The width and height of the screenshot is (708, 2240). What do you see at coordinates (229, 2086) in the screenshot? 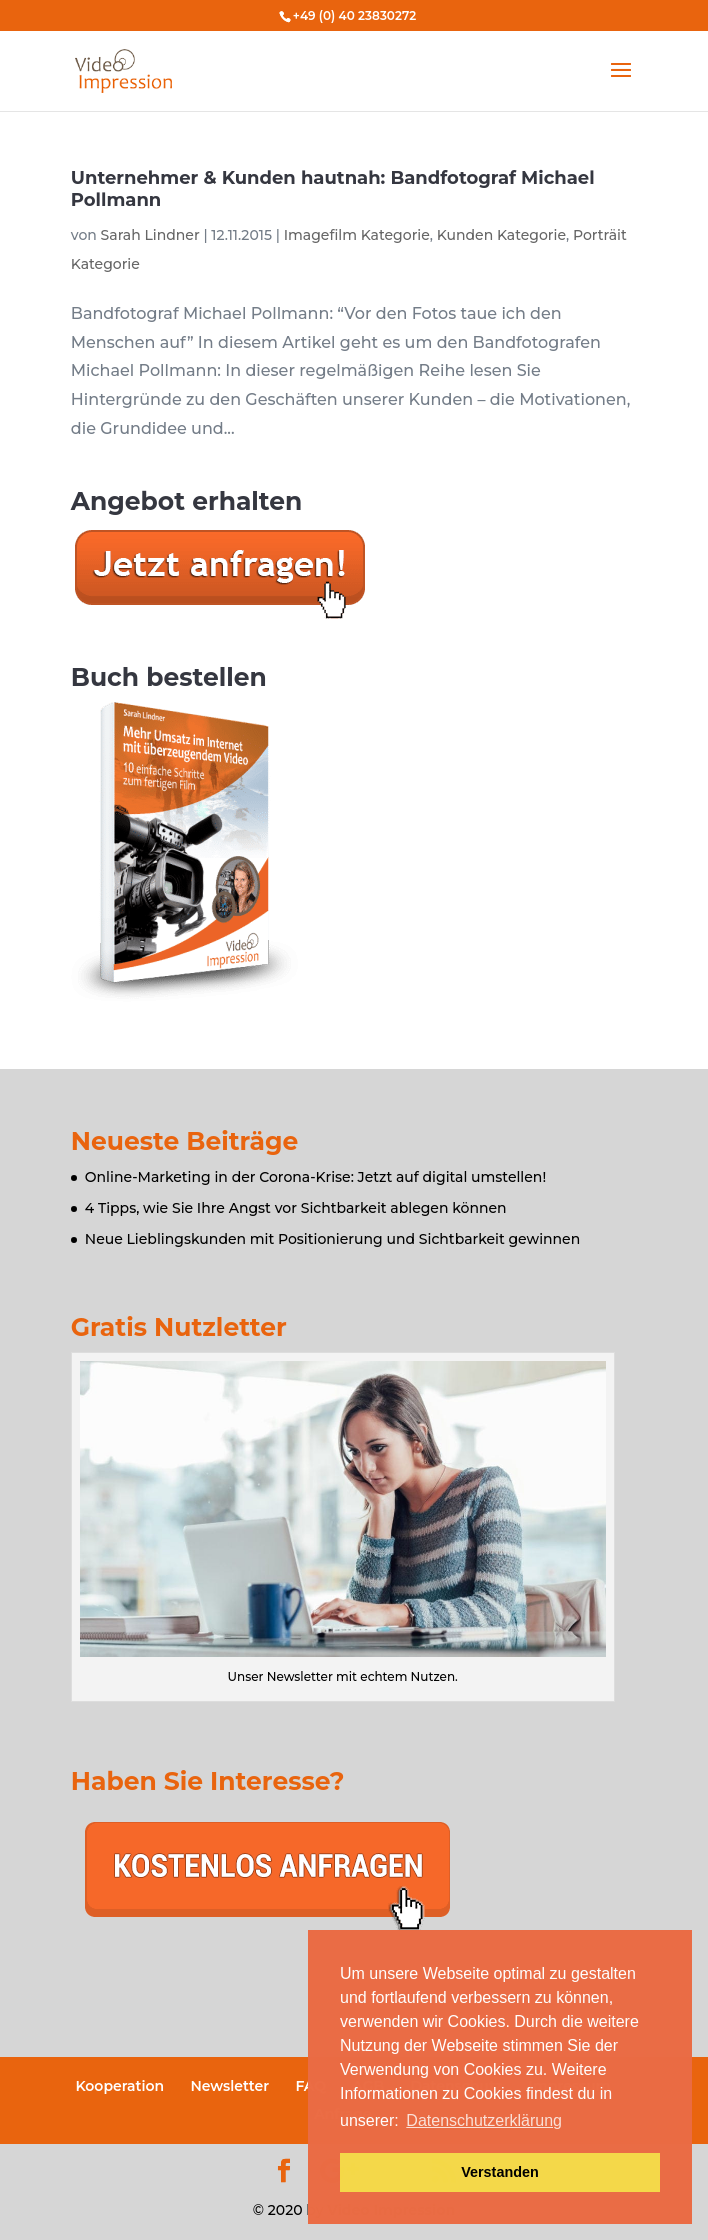
I see `Newsletter` at bounding box center [229, 2086].